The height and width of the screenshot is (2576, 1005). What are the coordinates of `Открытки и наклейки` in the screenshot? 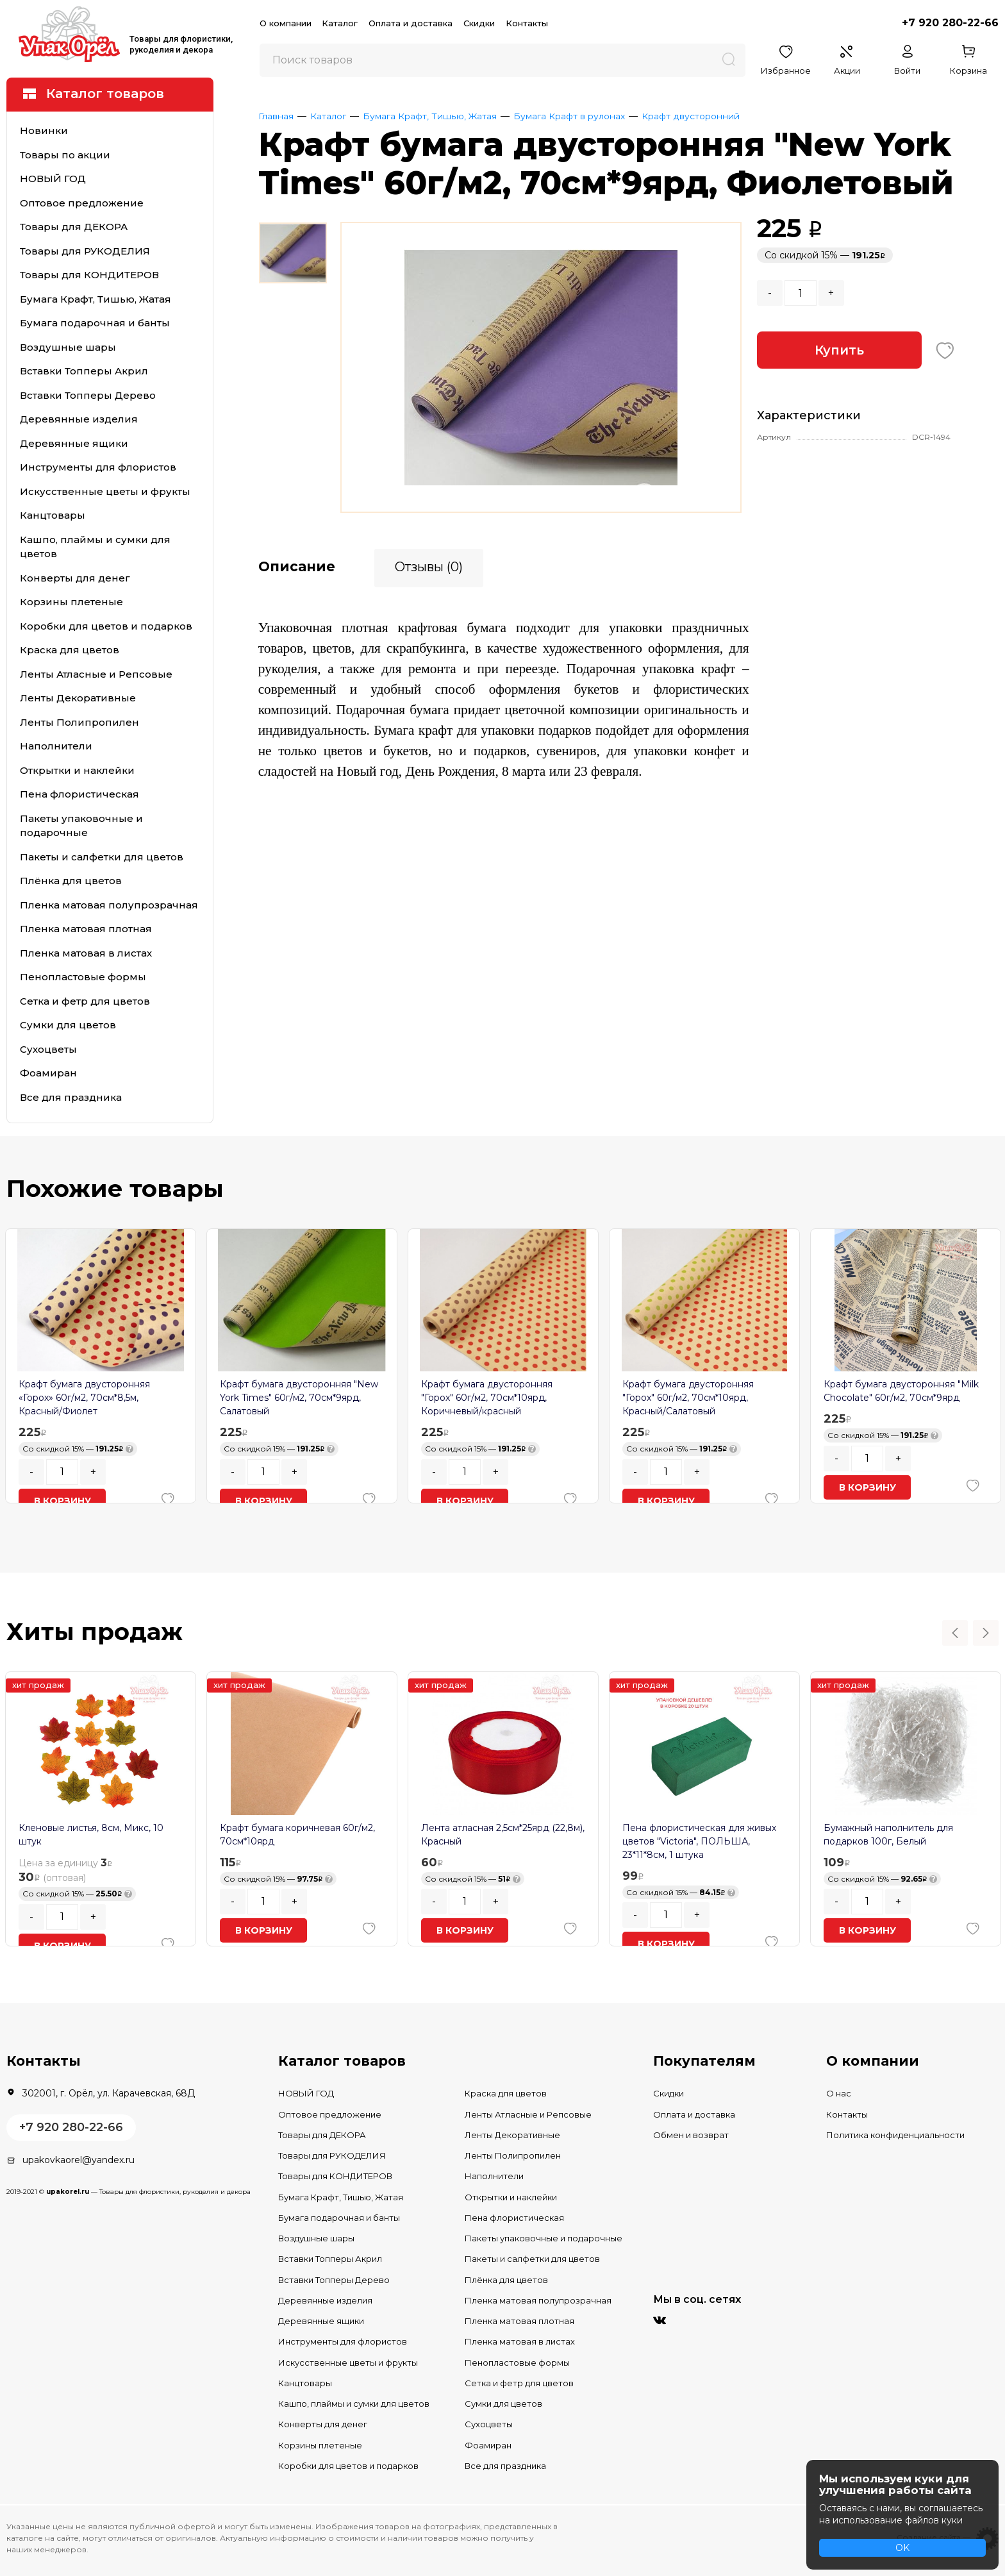 It's located at (77, 770).